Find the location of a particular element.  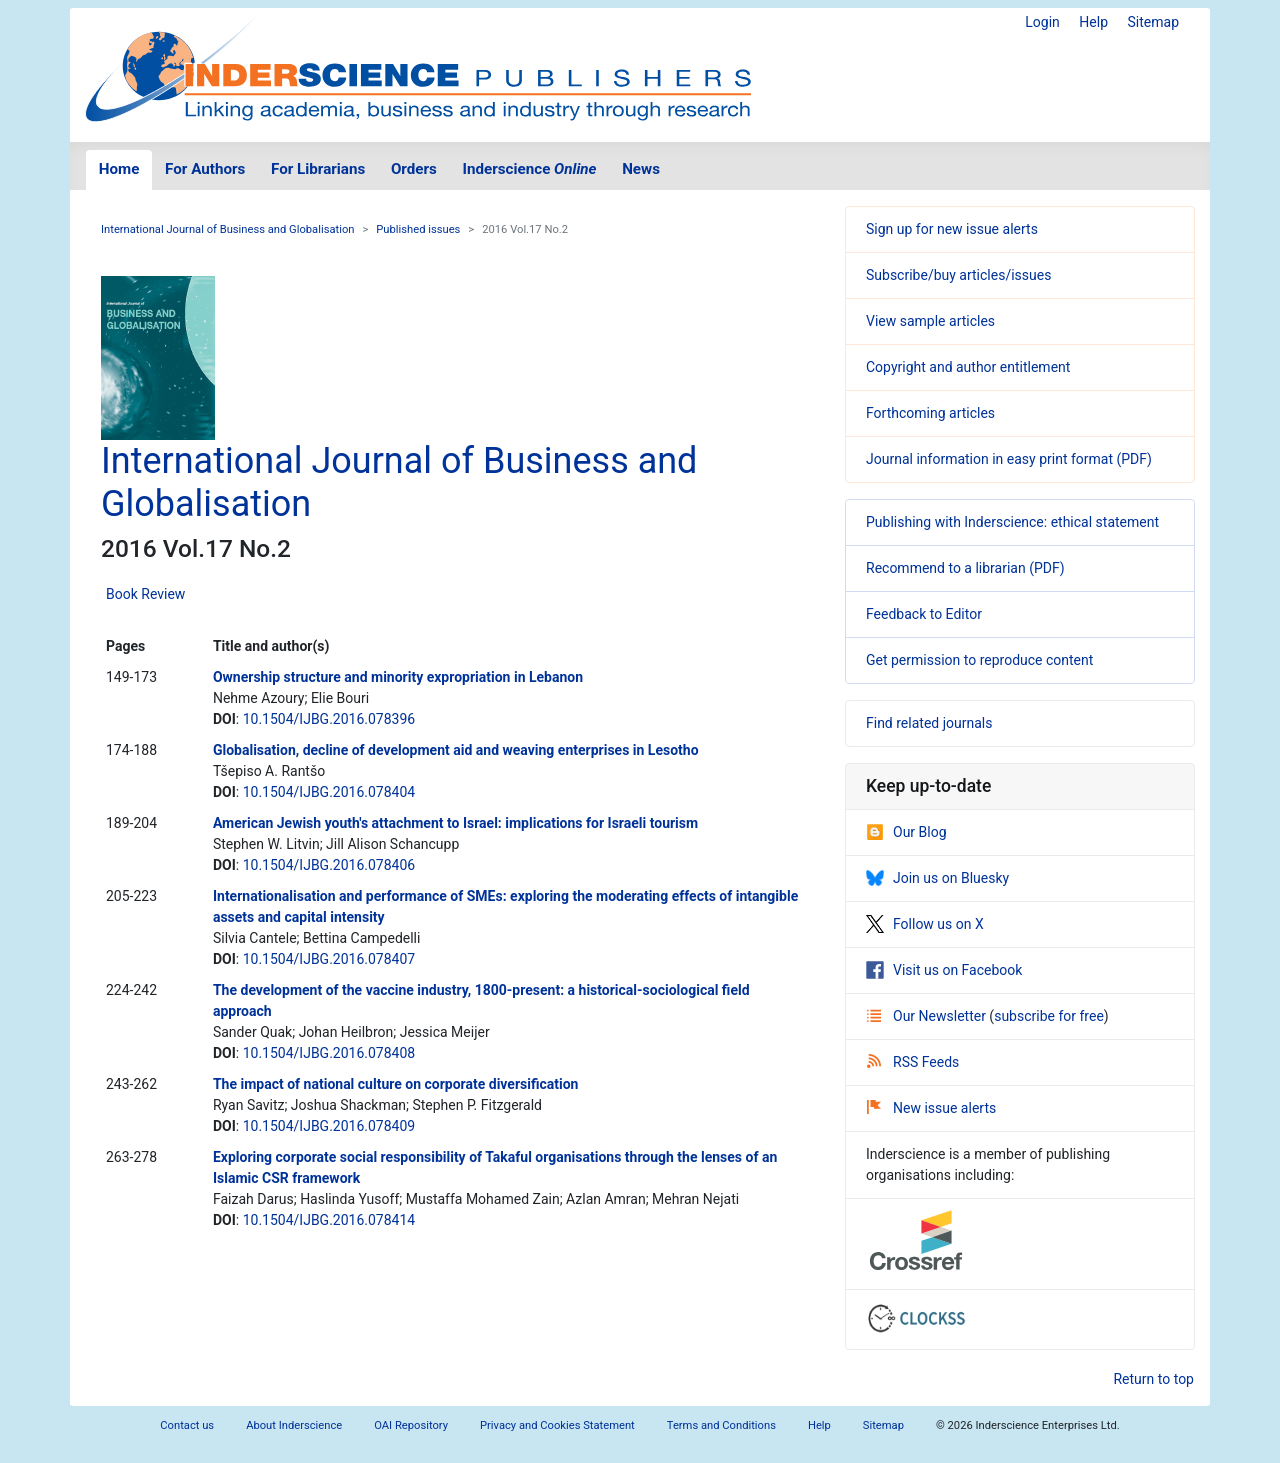

Terms and Conditions is located at coordinates (721, 1425).